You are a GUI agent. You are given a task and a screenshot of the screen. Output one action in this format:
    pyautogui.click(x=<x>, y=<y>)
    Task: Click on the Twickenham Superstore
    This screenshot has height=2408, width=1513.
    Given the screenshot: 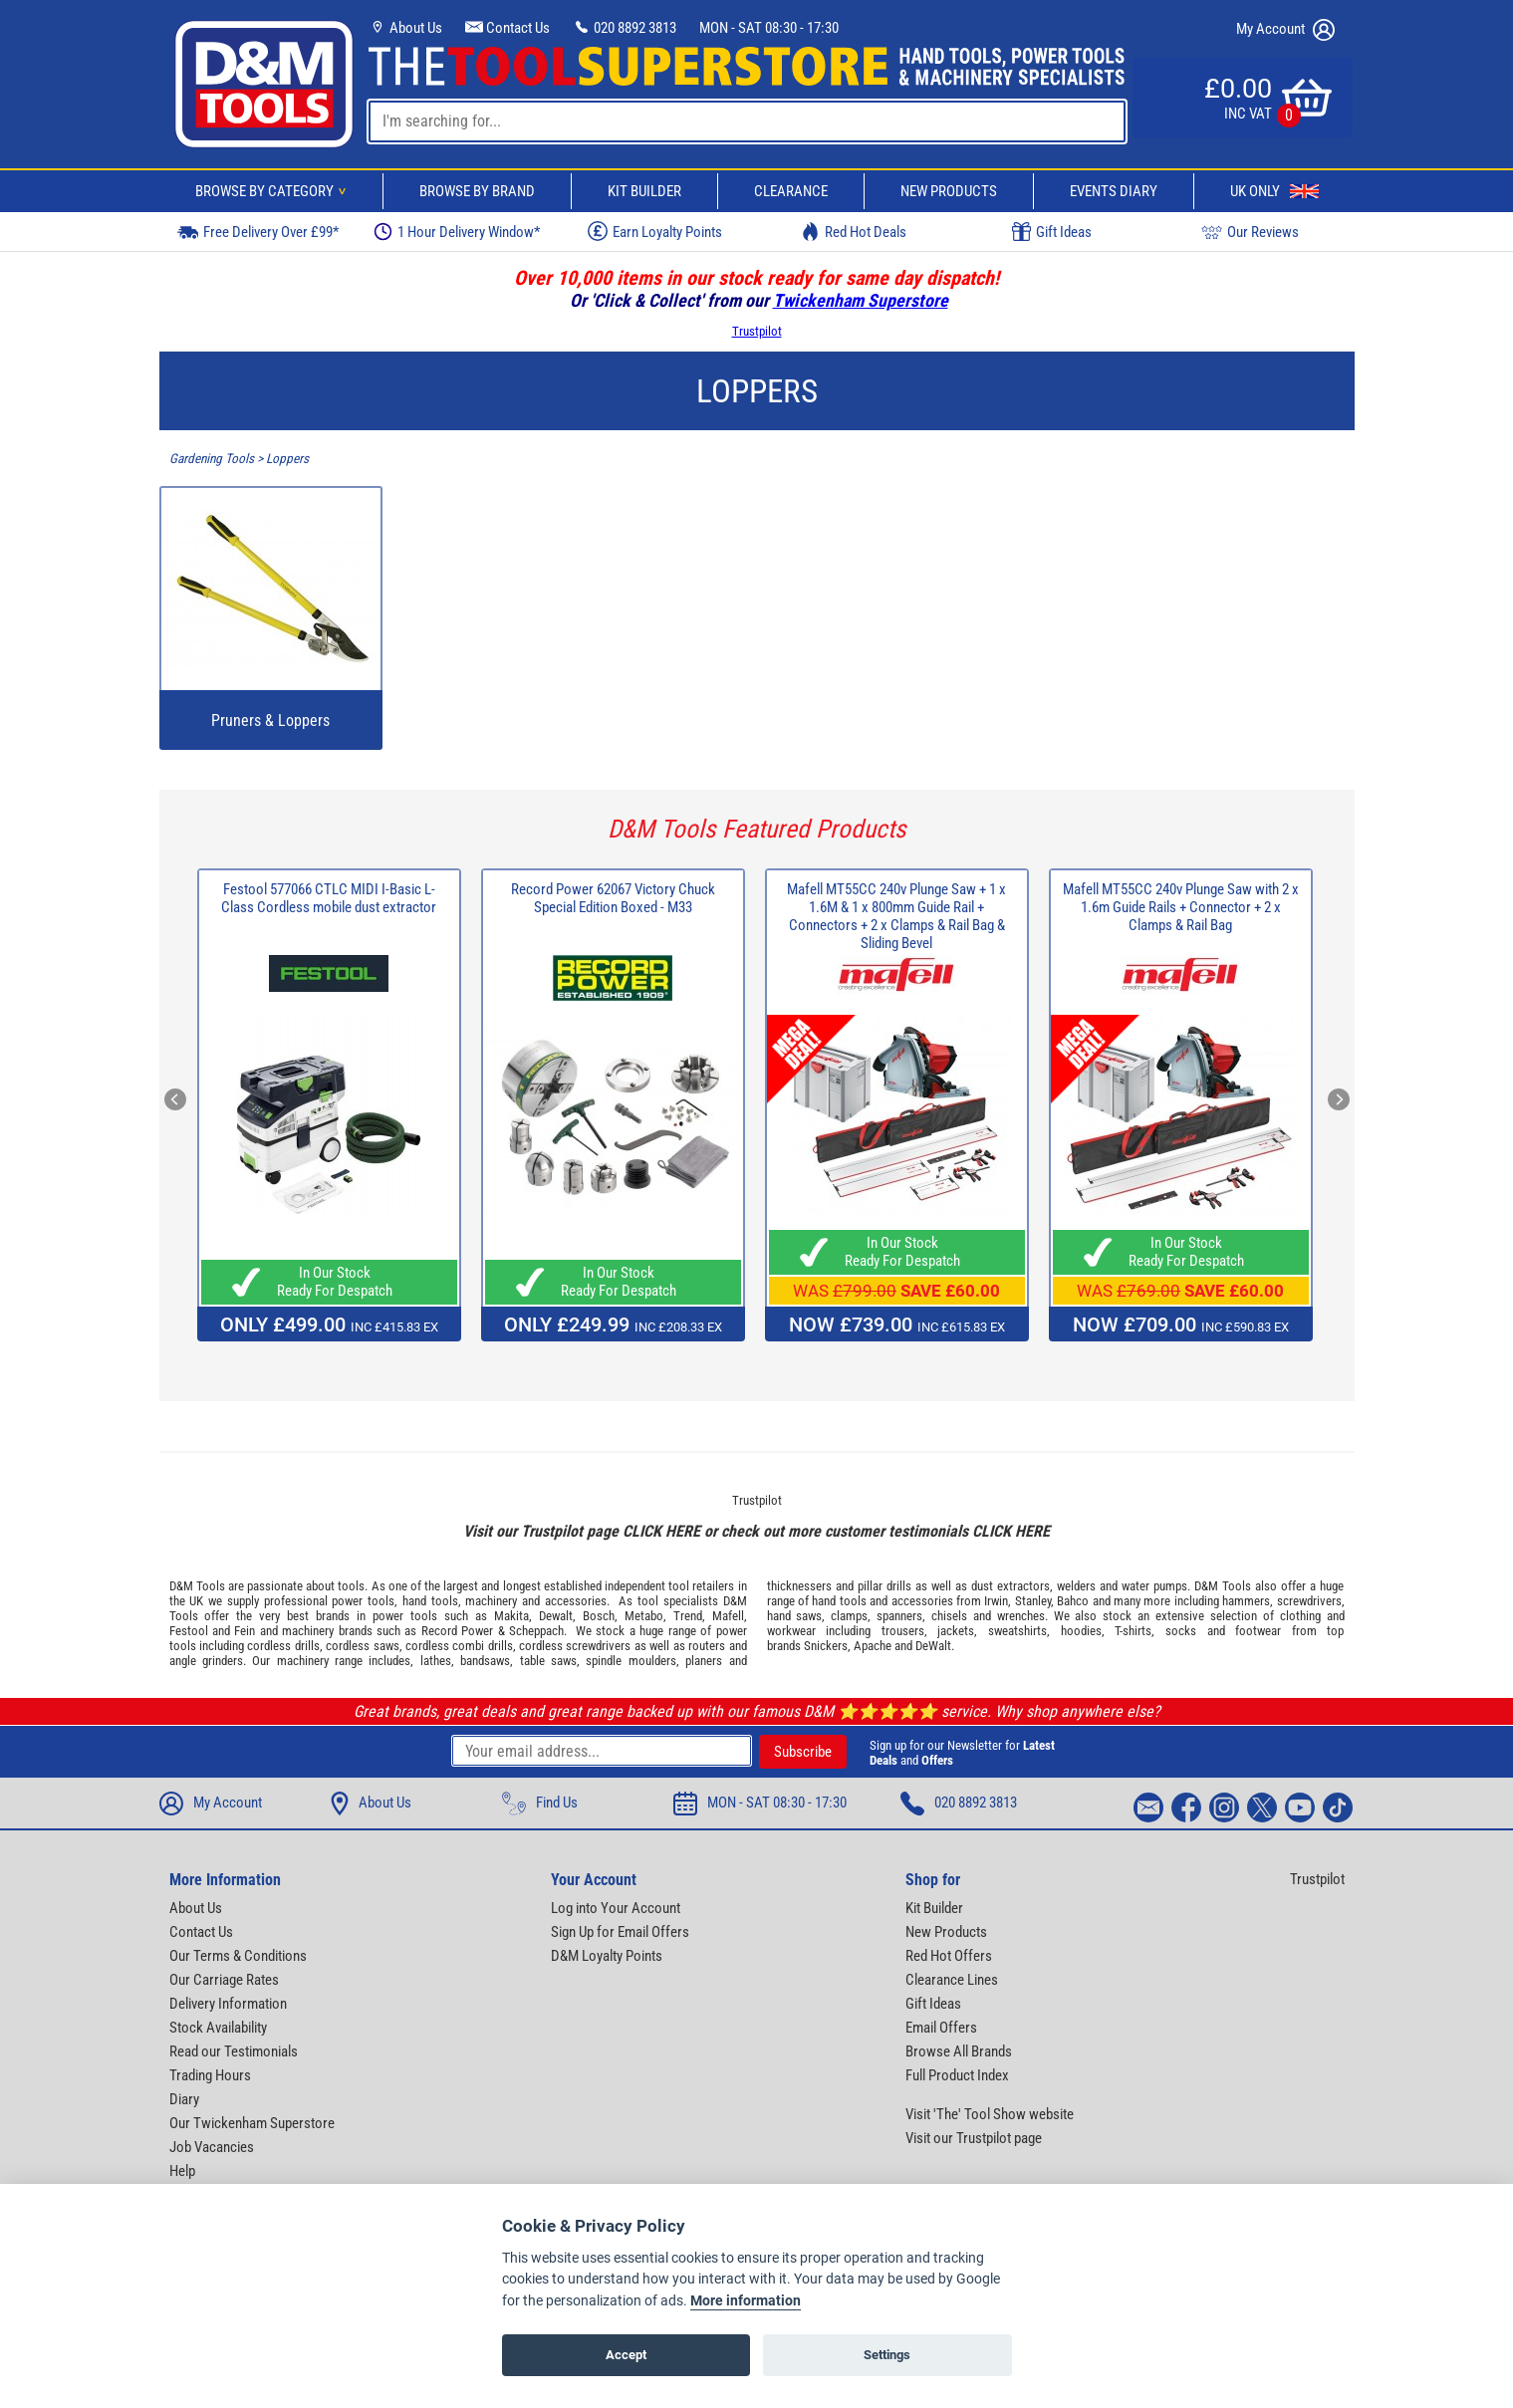 What is the action you would take?
    pyautogui.click(x=860, y=300)
    